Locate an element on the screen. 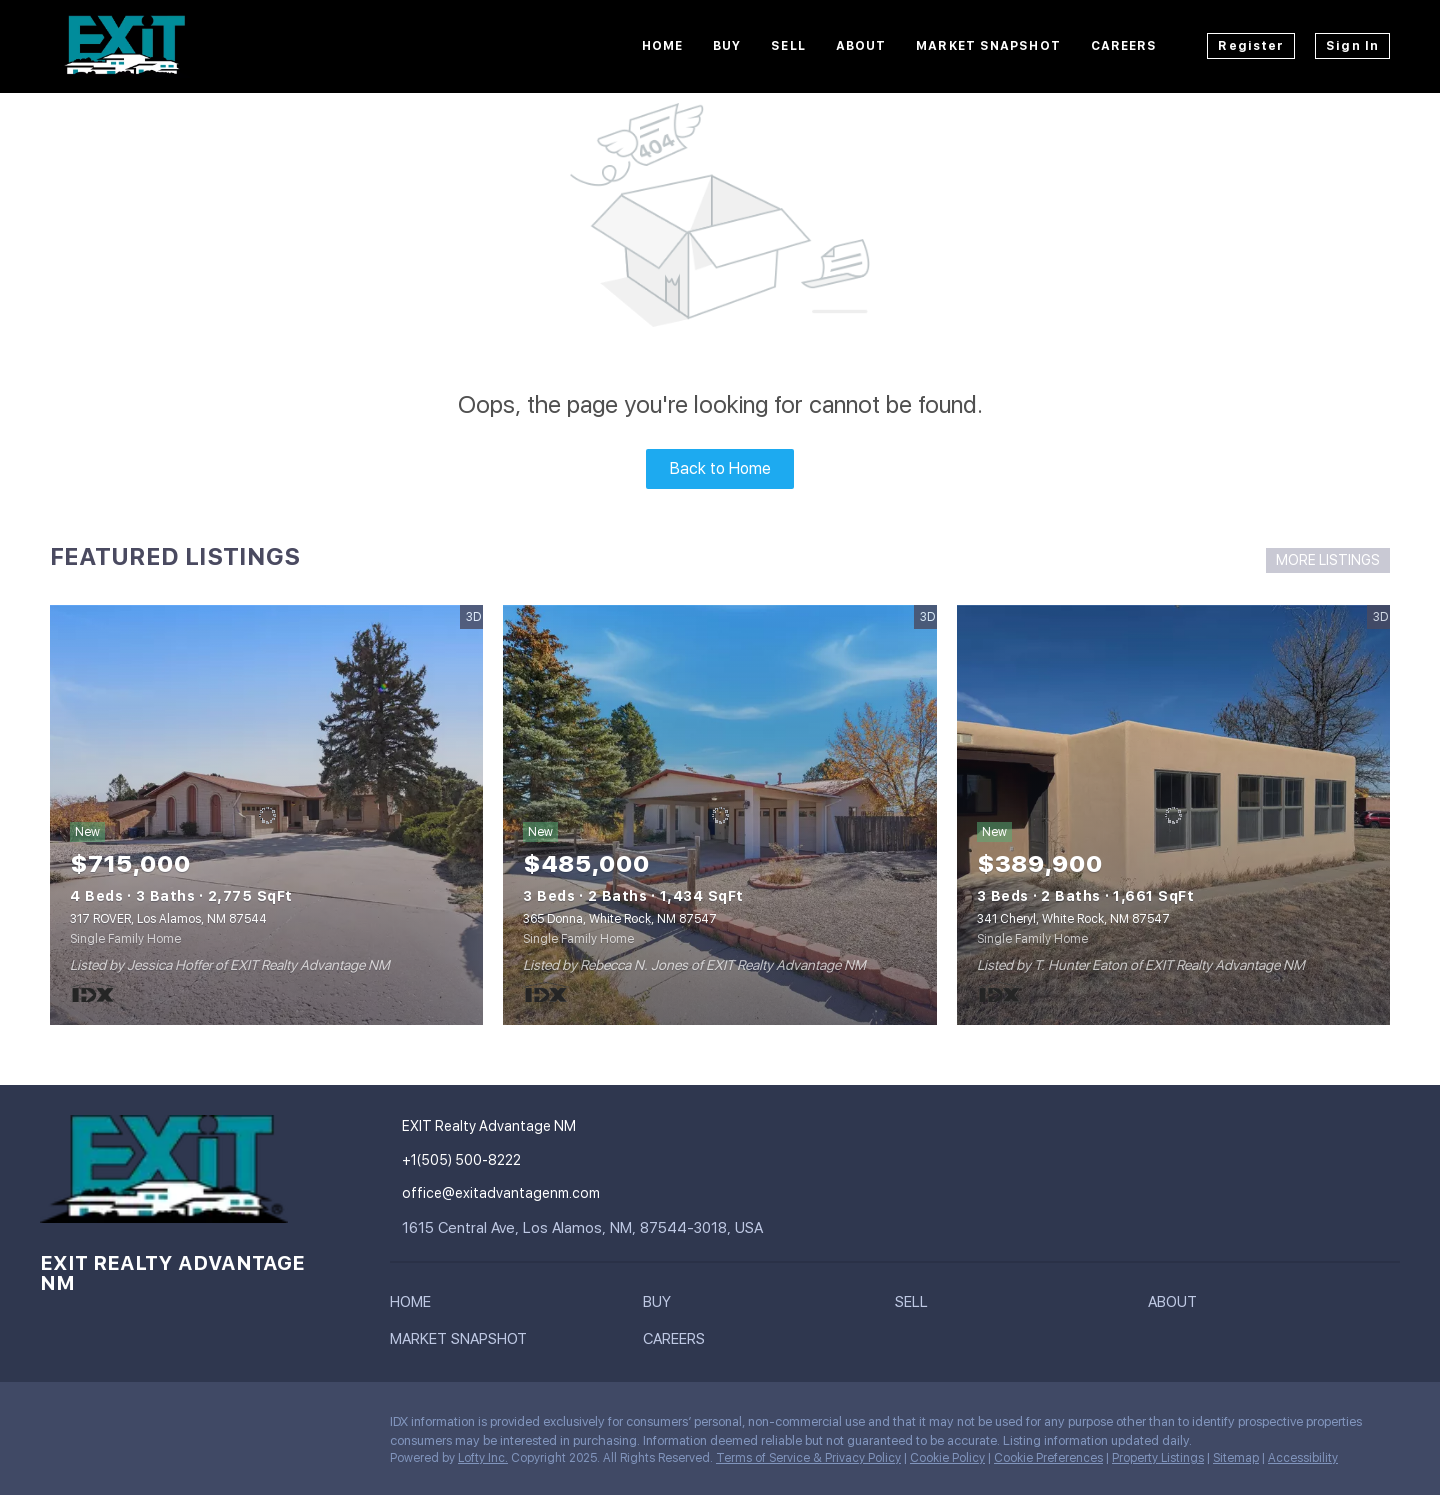 This screenshot has height=1495, width=1440. Sell [button] is located at coordinates (788, 46).